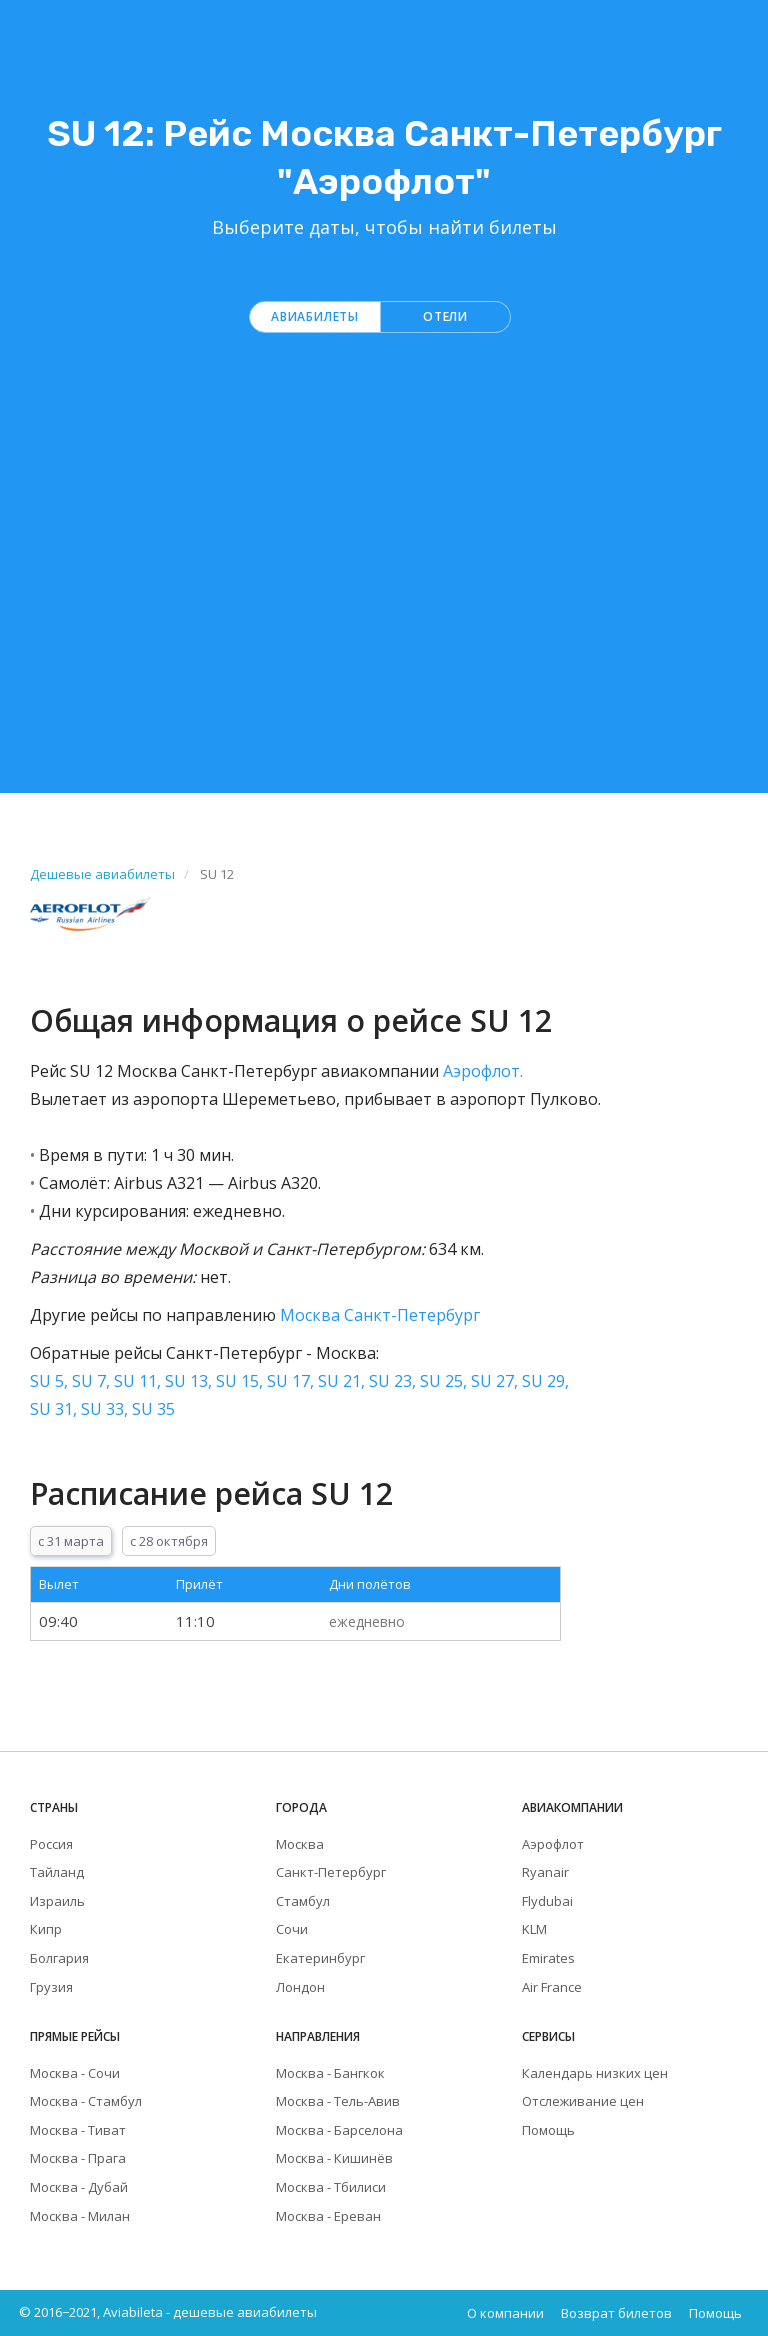  What do you see at coordinates (552, 1987) in the screenshot?
I see `Air France` at bounding box center [552, 1987].